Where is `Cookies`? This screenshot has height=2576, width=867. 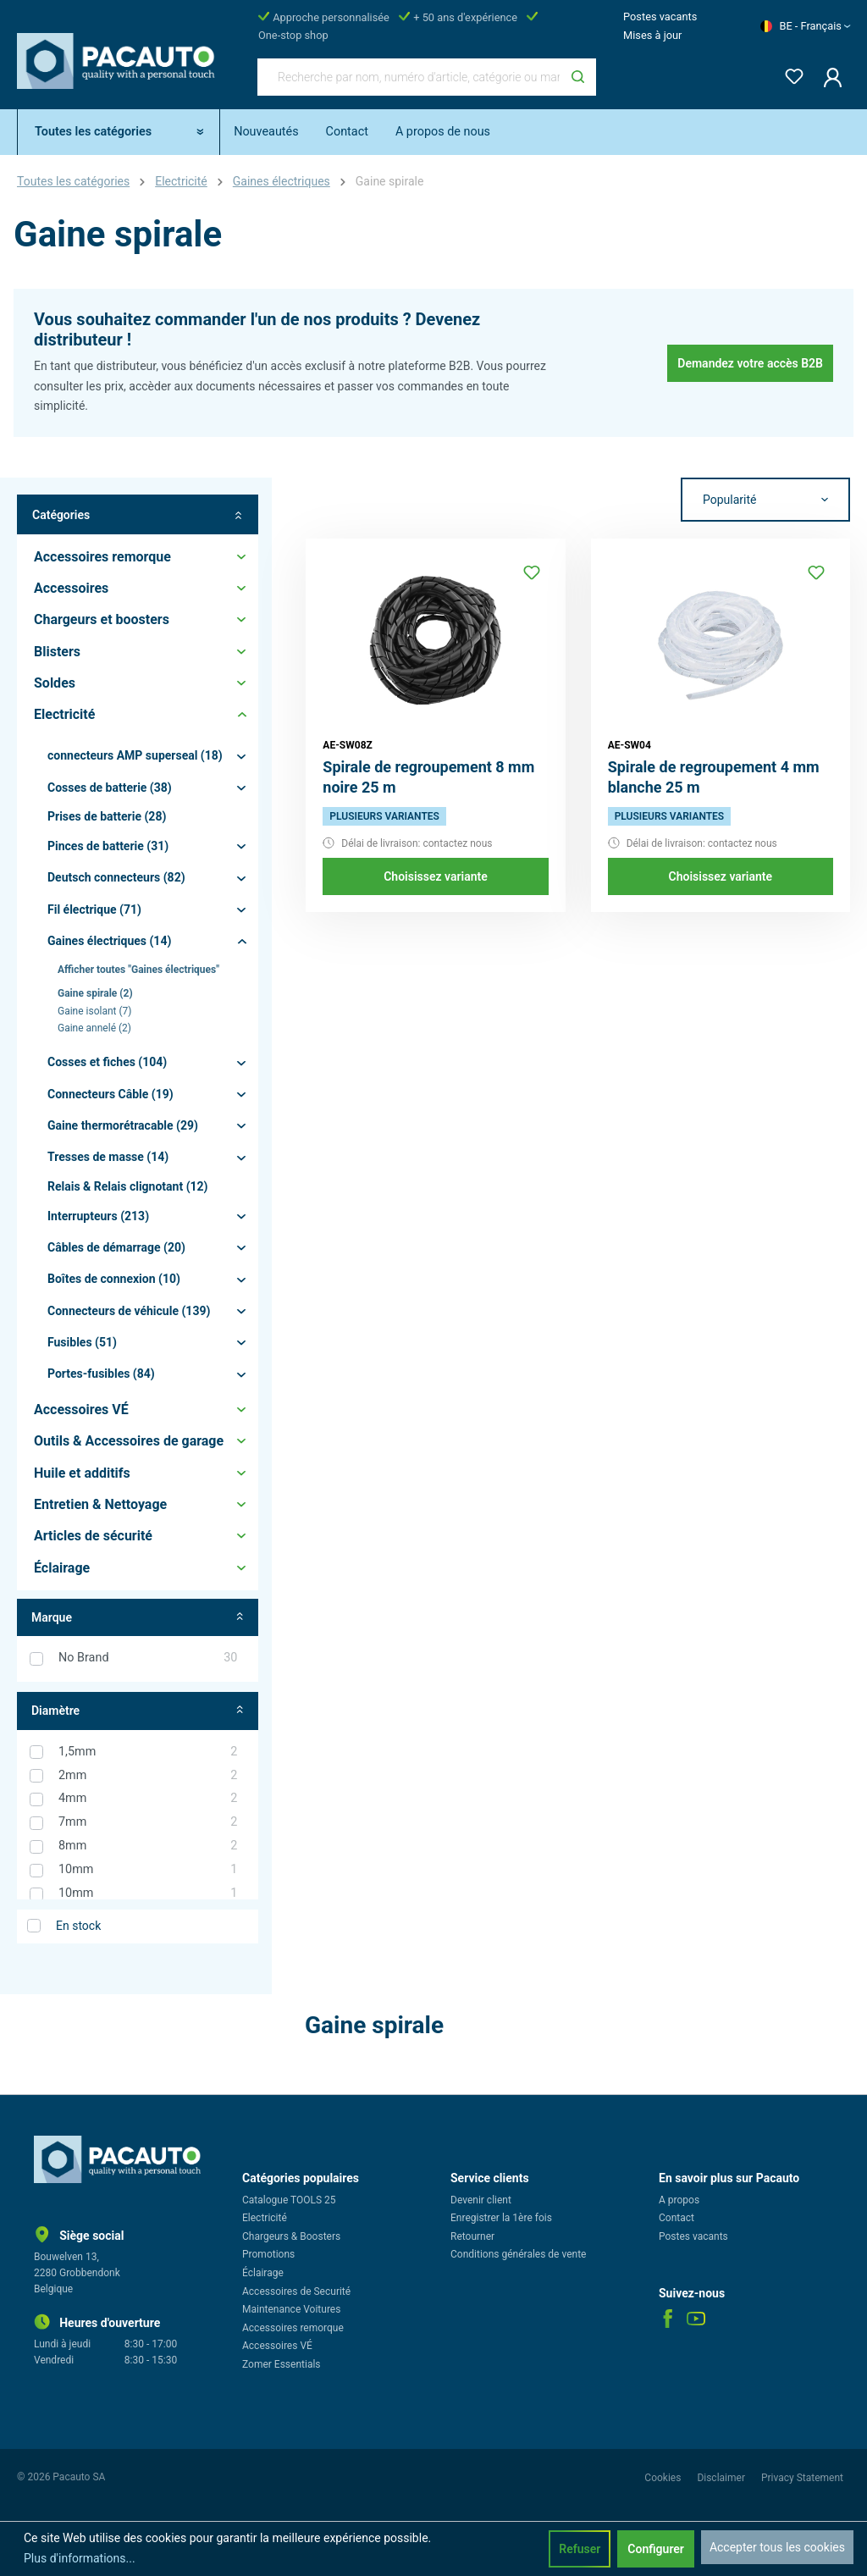 Cookies is located at coordinates (663, 2478).